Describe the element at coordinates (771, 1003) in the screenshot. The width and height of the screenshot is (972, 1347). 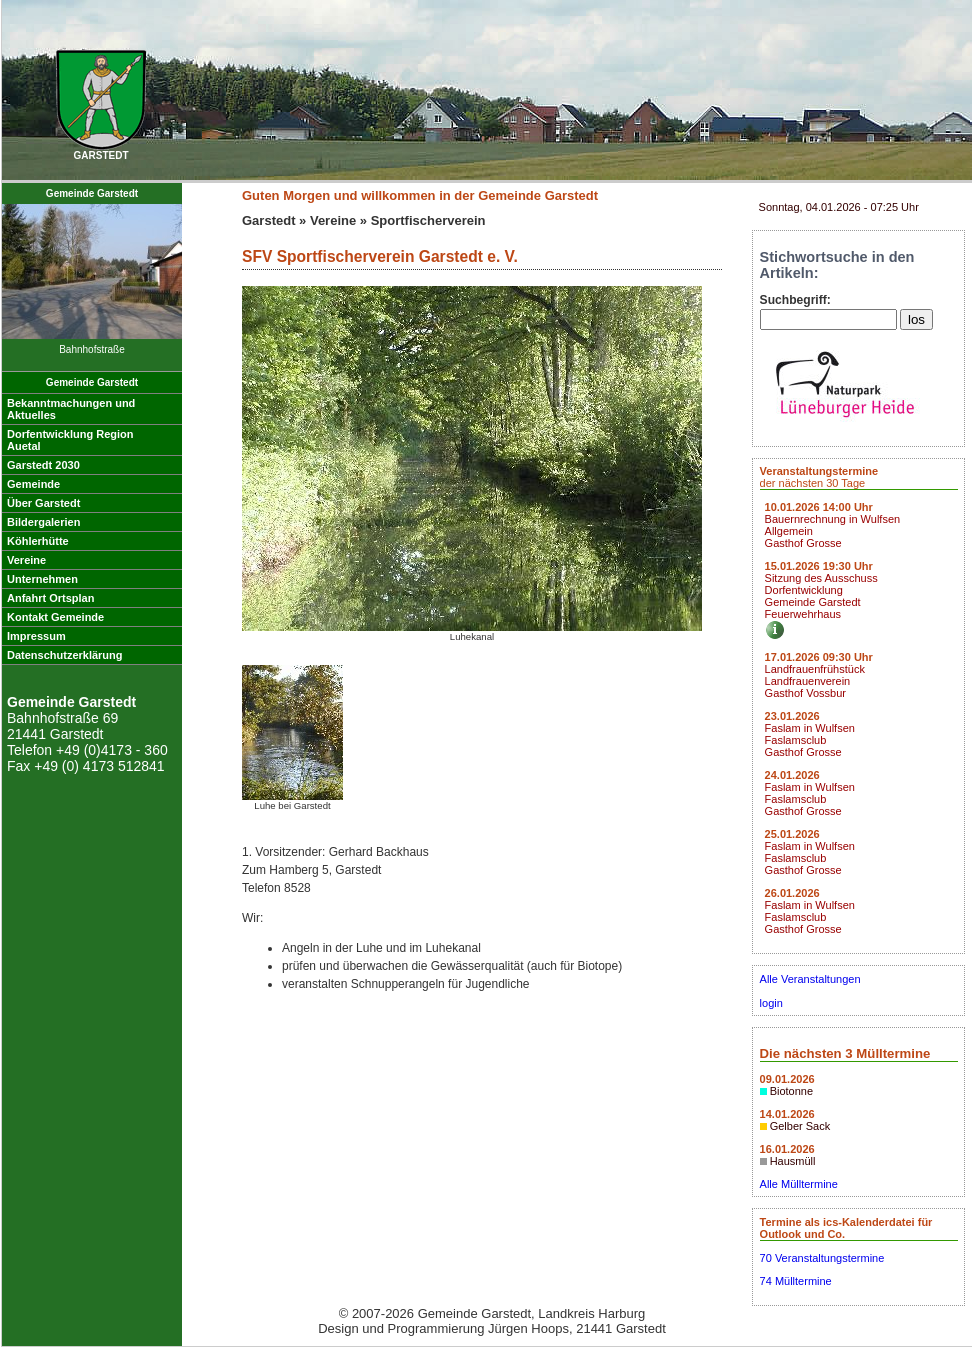
I see `login` at that location.